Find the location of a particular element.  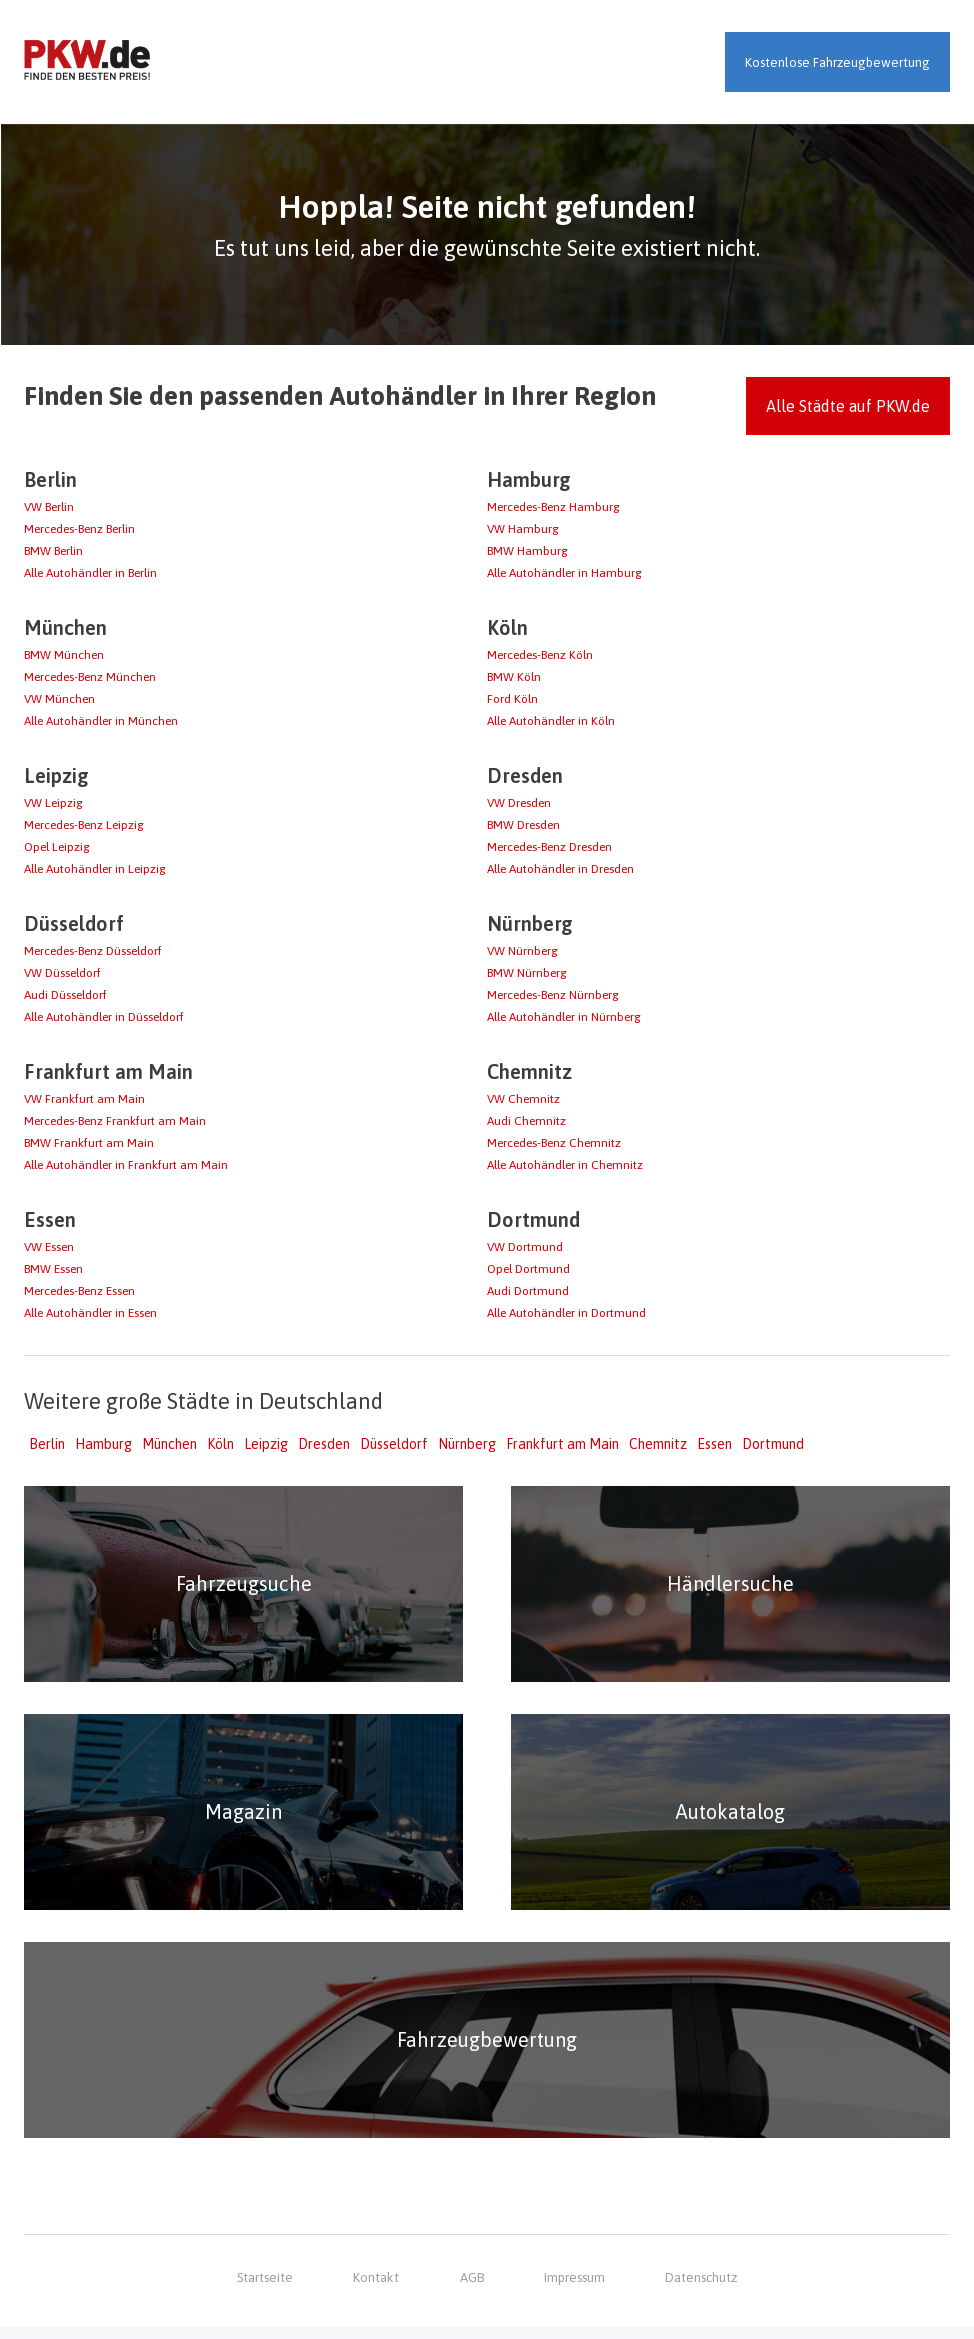

BMW Köln is located at coordinates (514, 677).